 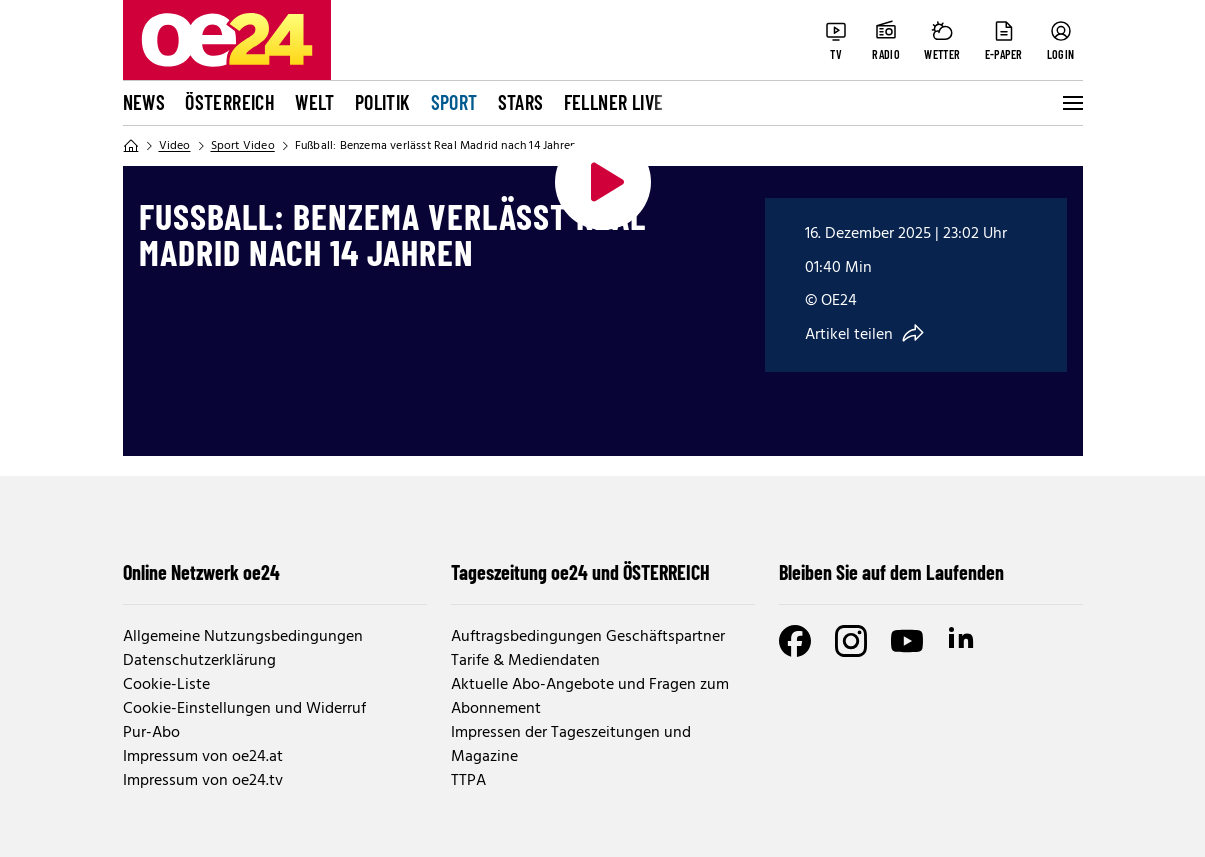 I want to click on TTPA, so click(x=468, y=781).